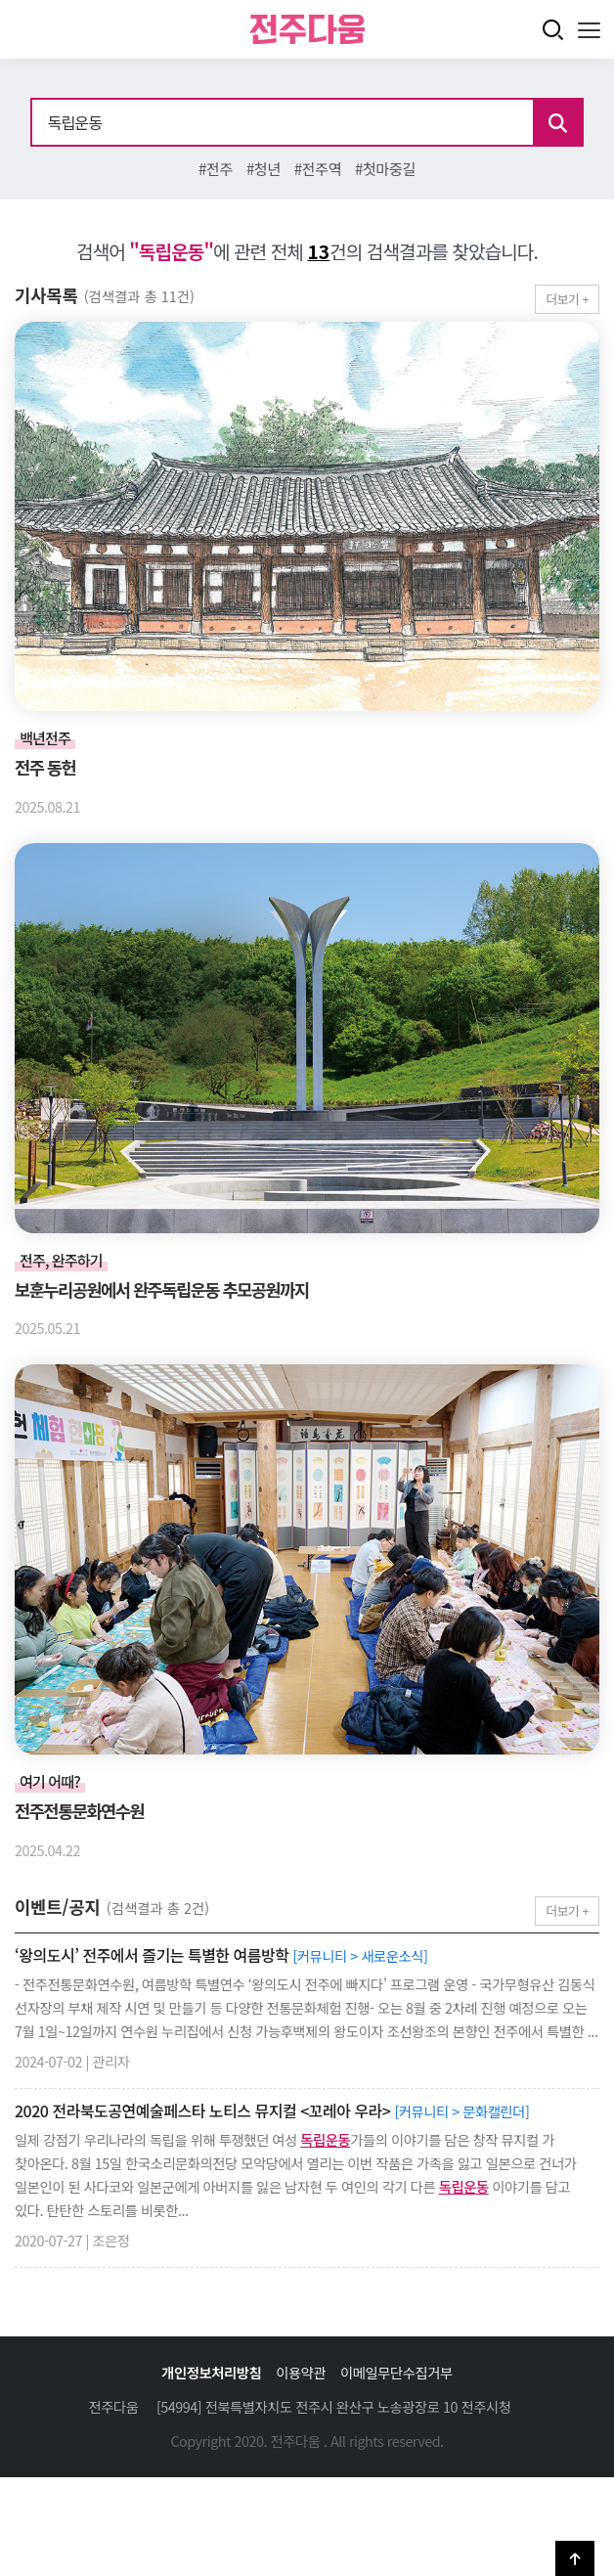 Image resolution: width=614 pixels, height=2576 pixels. I want to click on #전주, so click(215, 168).